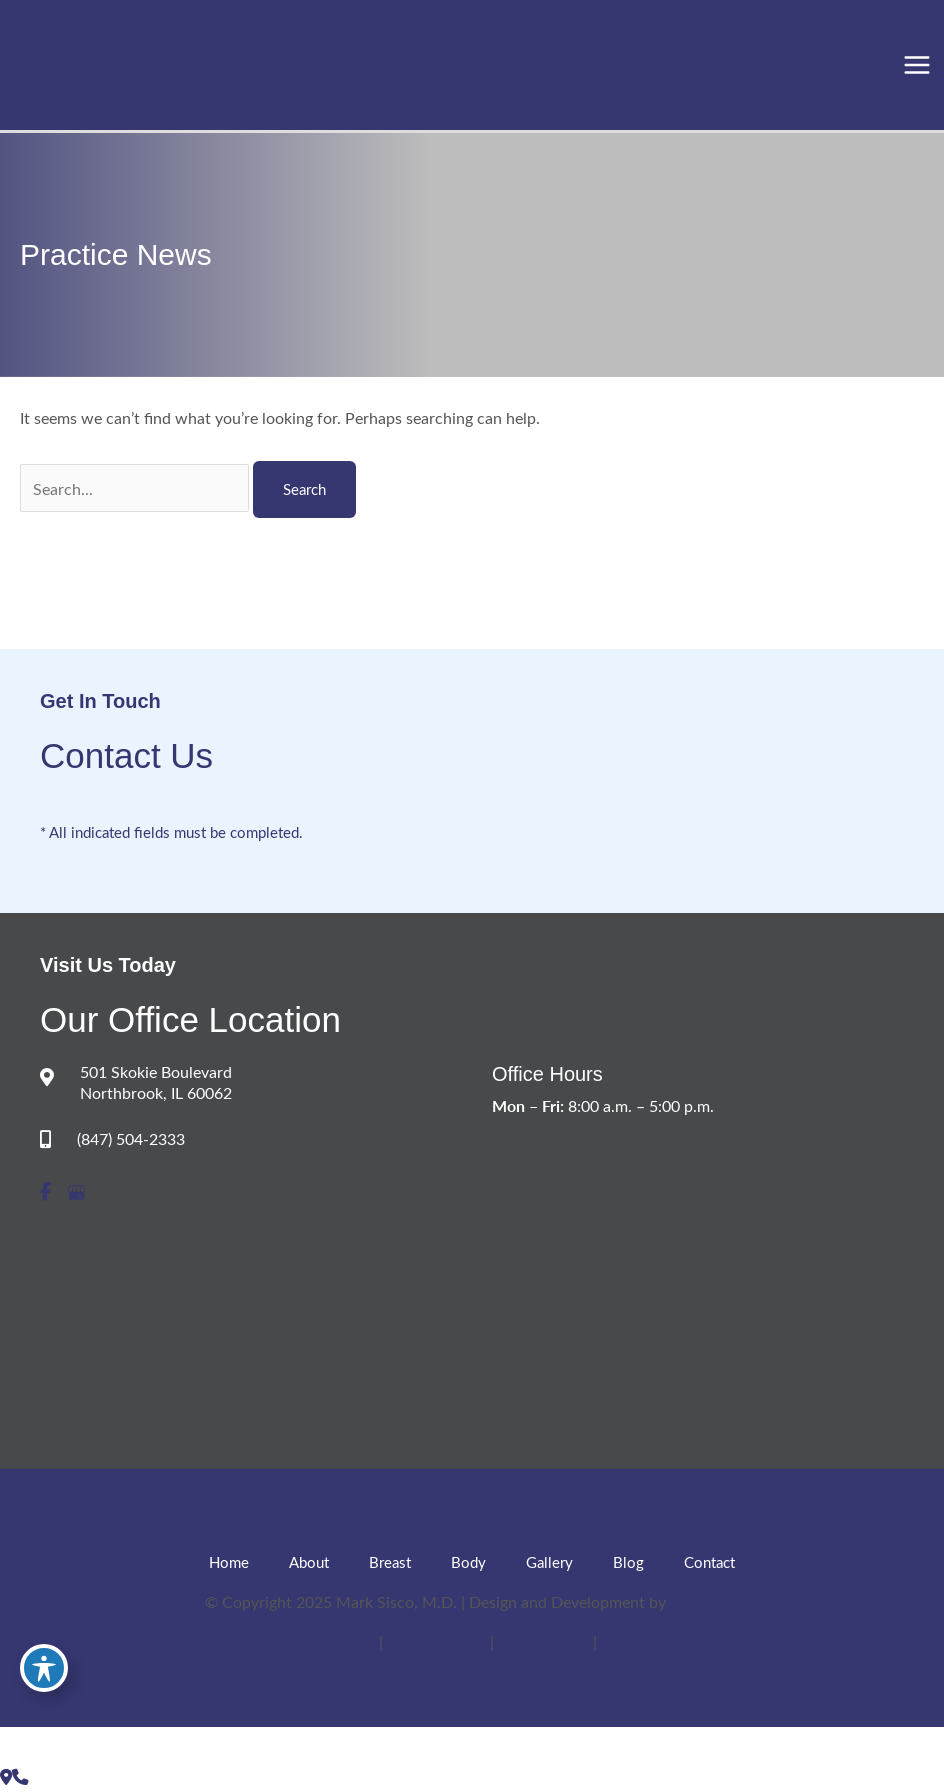  I want to click on [Toggle Accessibility Toolbar], so click(44, 1668).